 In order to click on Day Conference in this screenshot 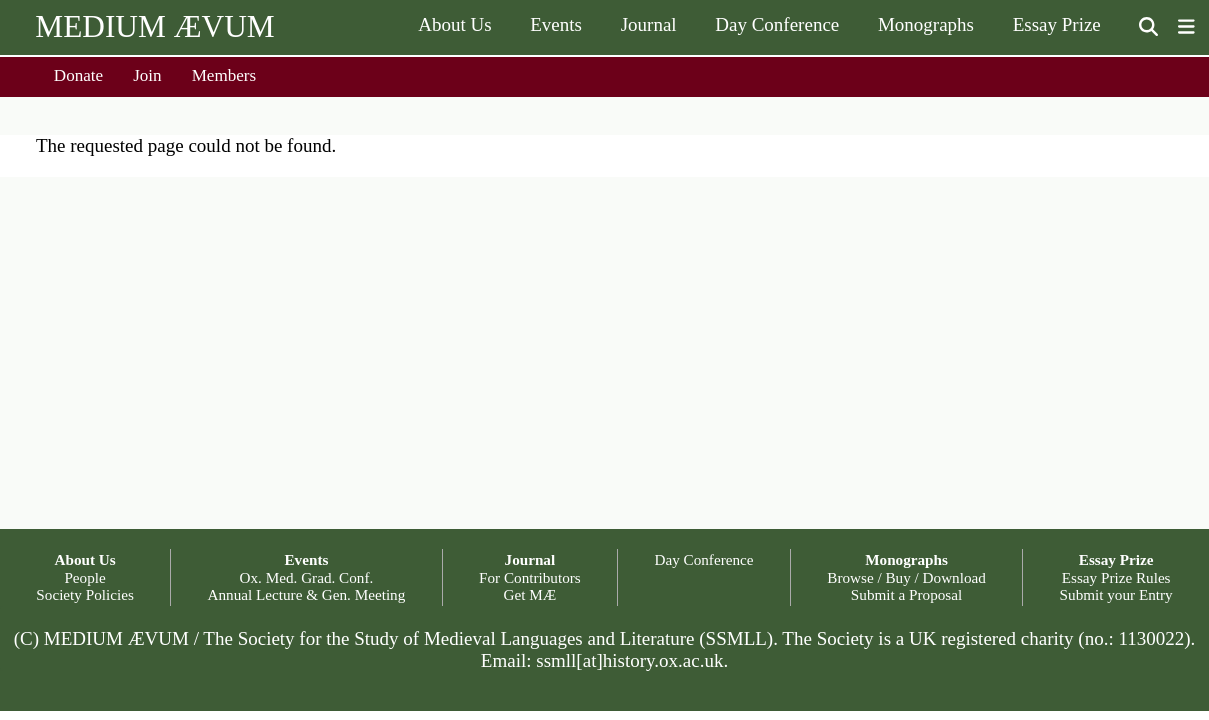, I will do `click(777, 24)`.